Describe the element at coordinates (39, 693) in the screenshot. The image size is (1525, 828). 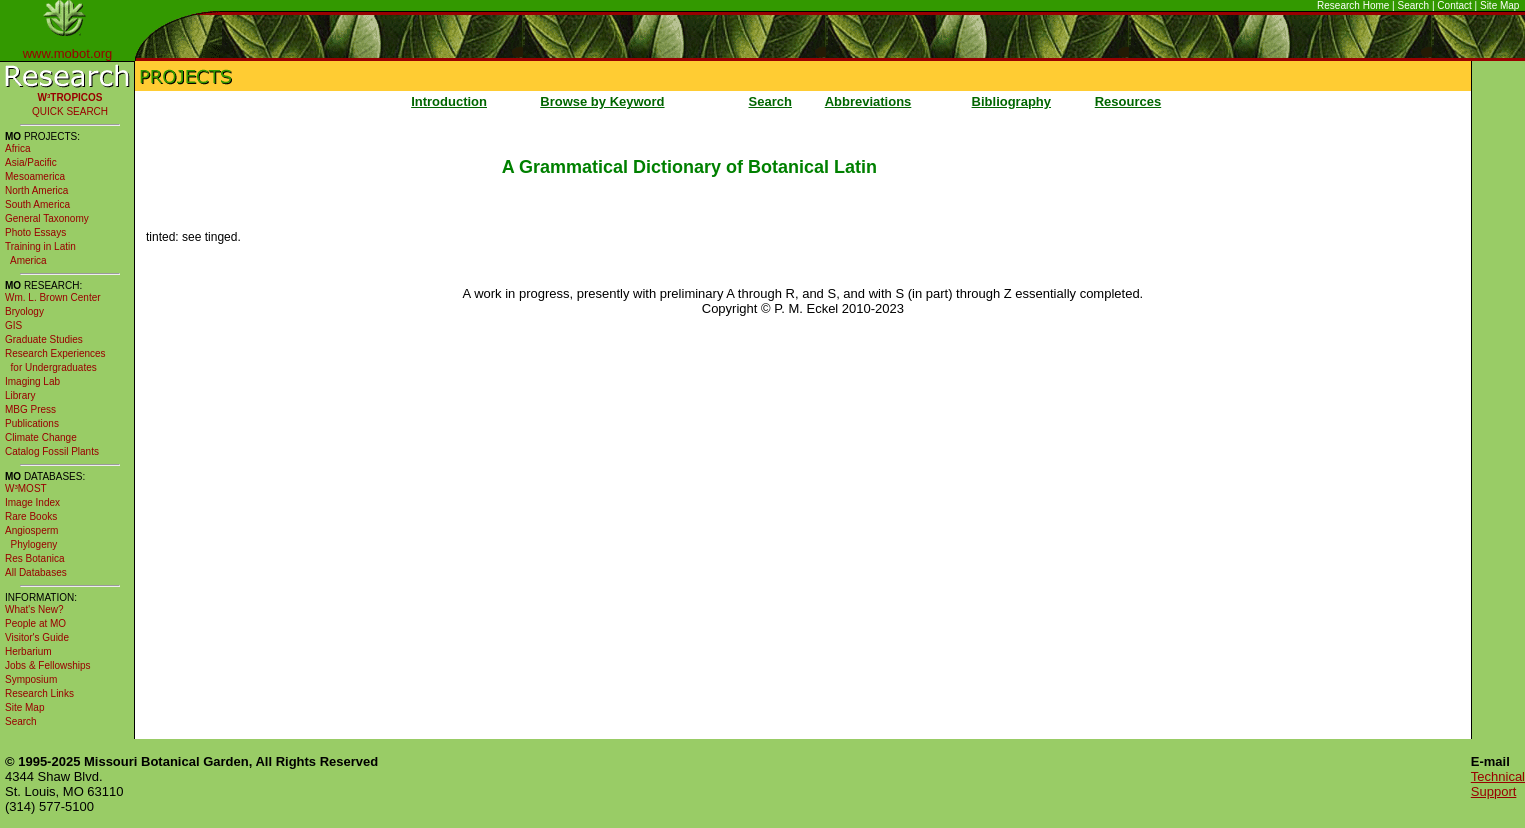
I see `Research Links` at that location.